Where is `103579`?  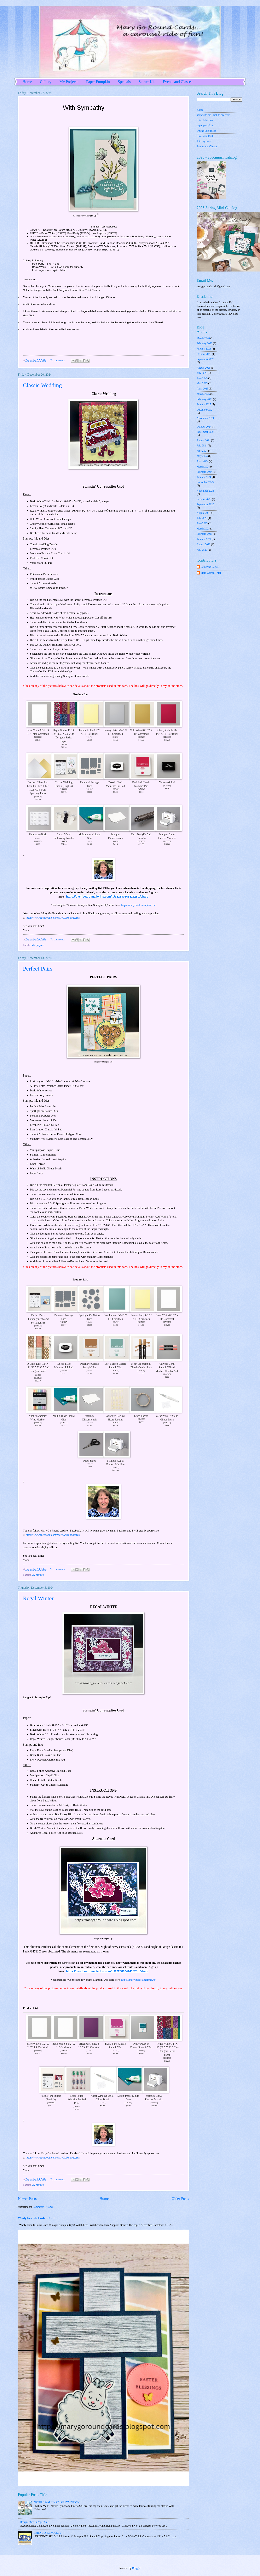 103579 is located at coordinates (90, 1464).